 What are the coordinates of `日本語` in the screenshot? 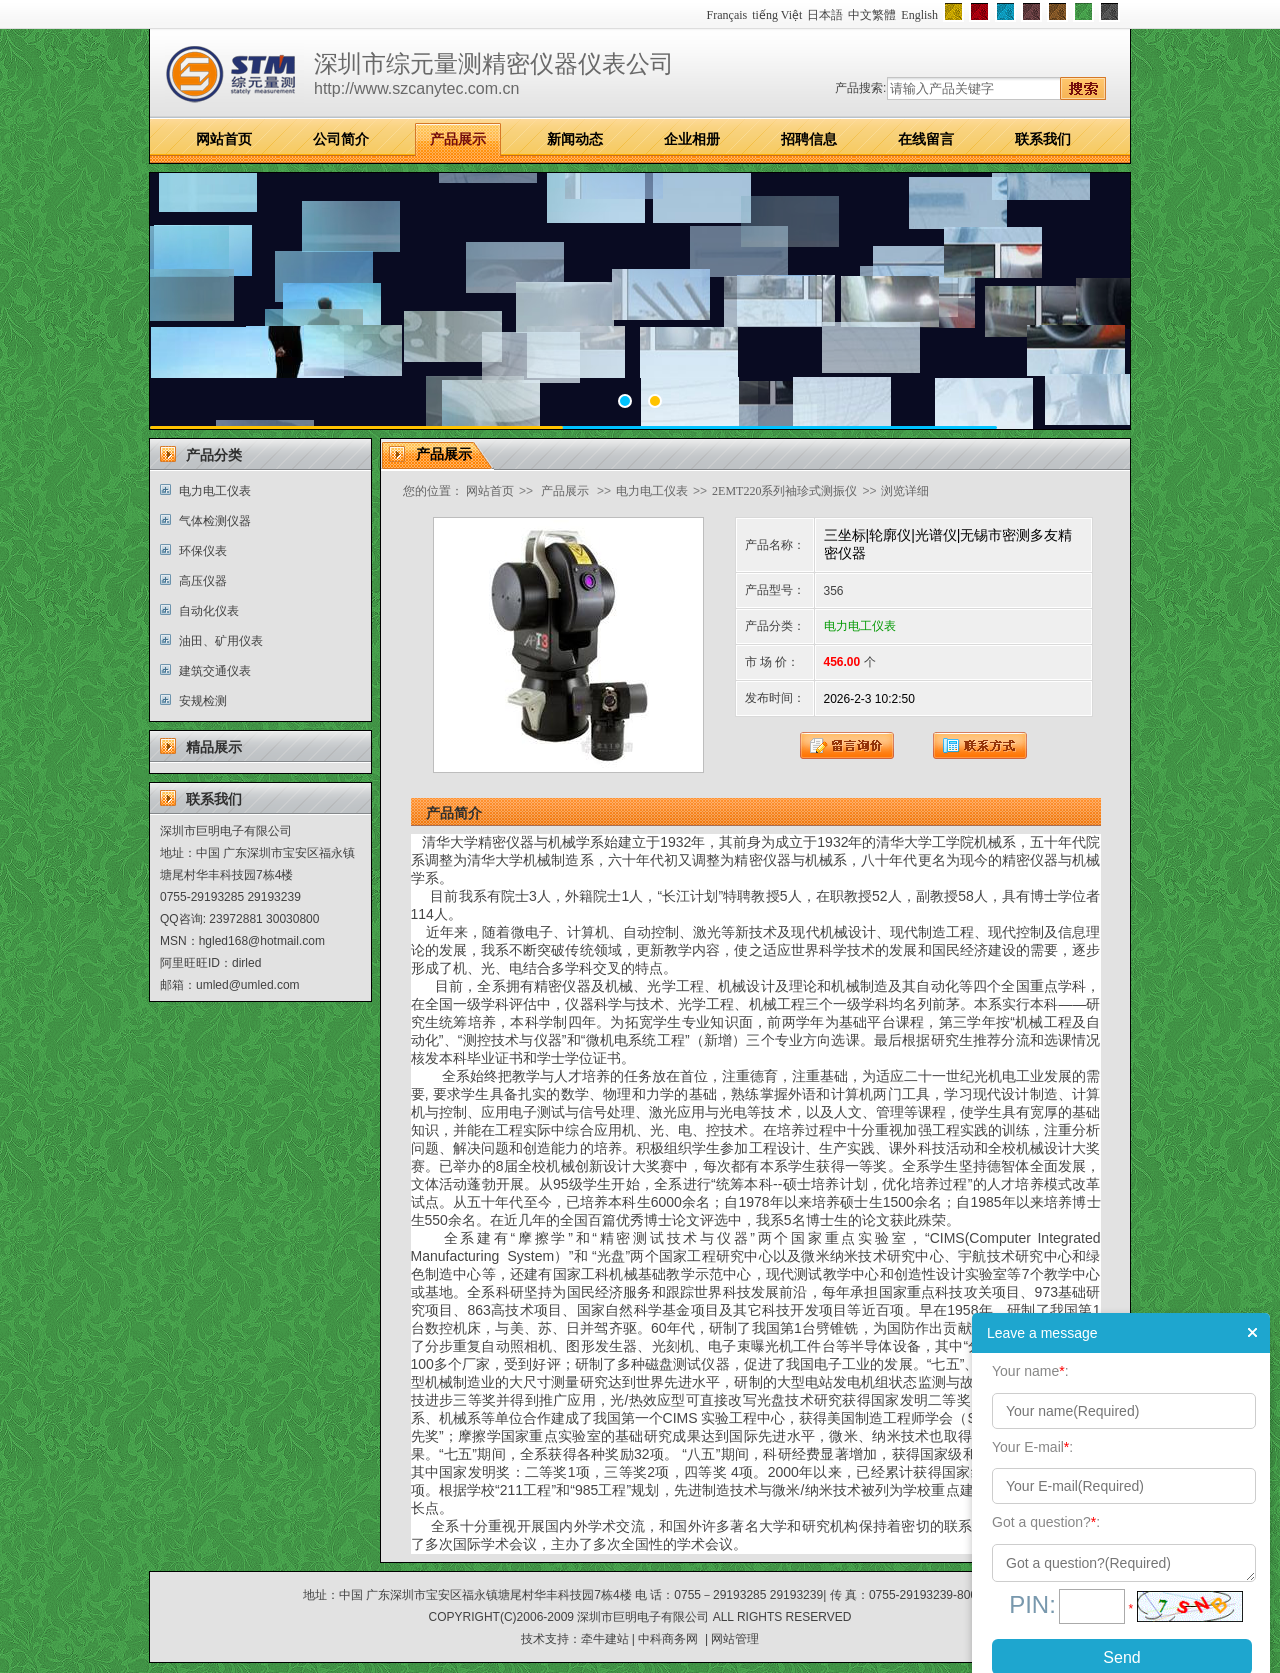 It's located at (825, 15).